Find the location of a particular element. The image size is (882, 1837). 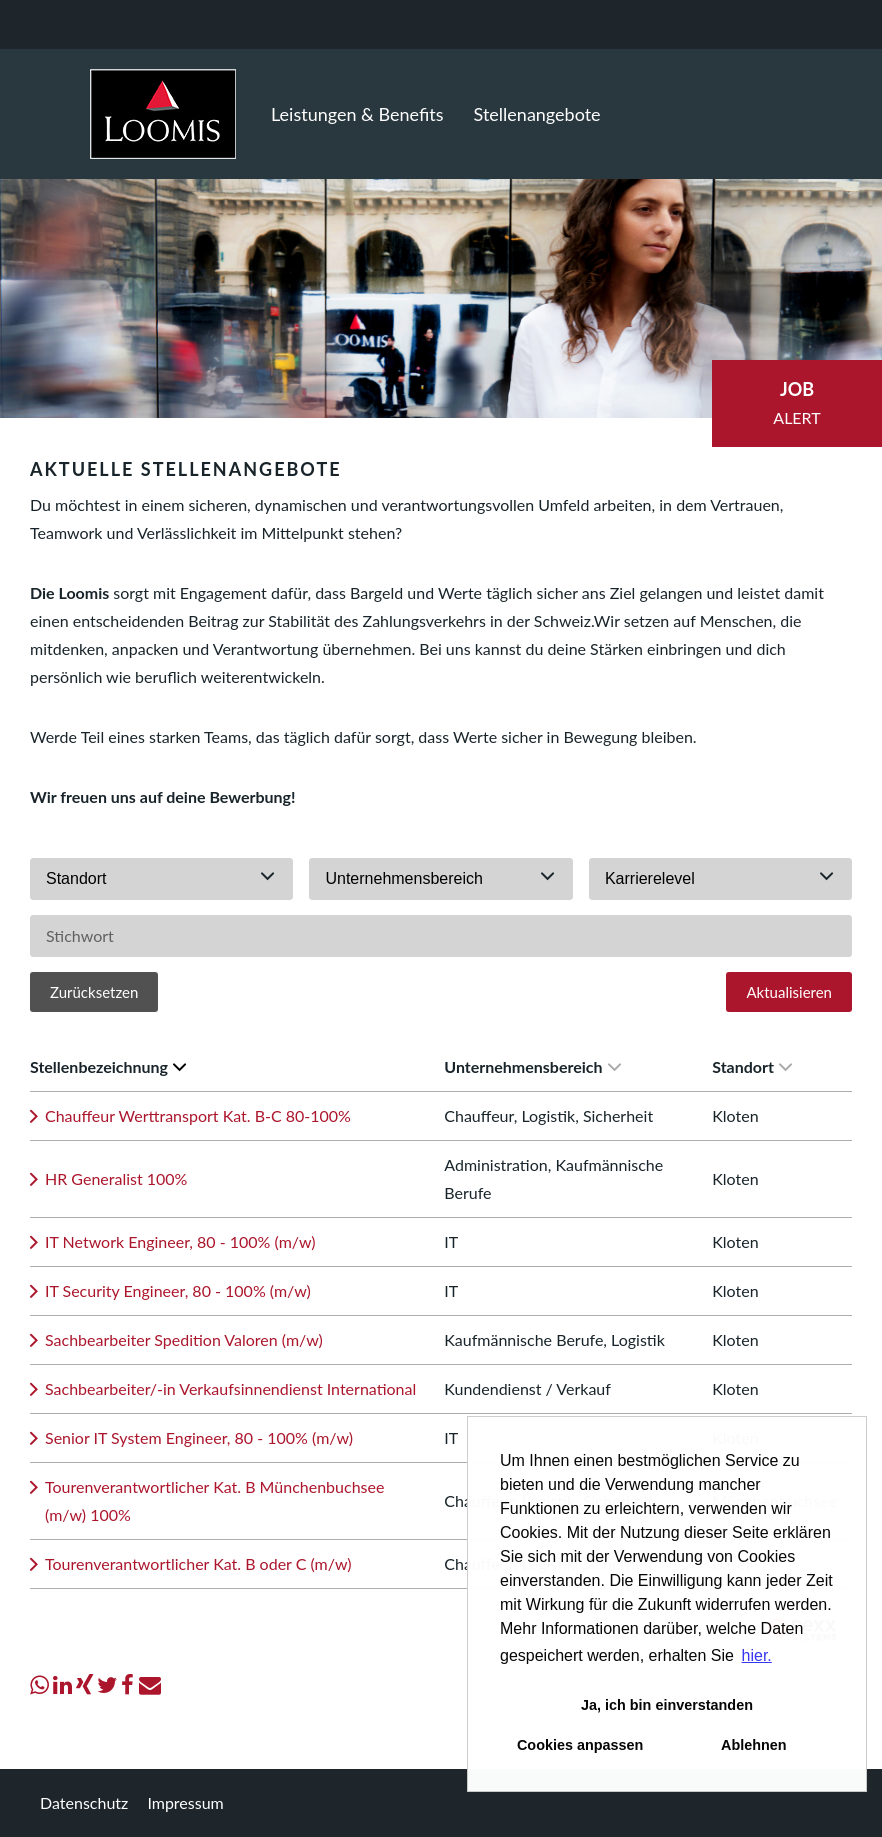

Tourenverantwortlicher Kat. B oder C (m/w) is located at coordinates (198, 1563).